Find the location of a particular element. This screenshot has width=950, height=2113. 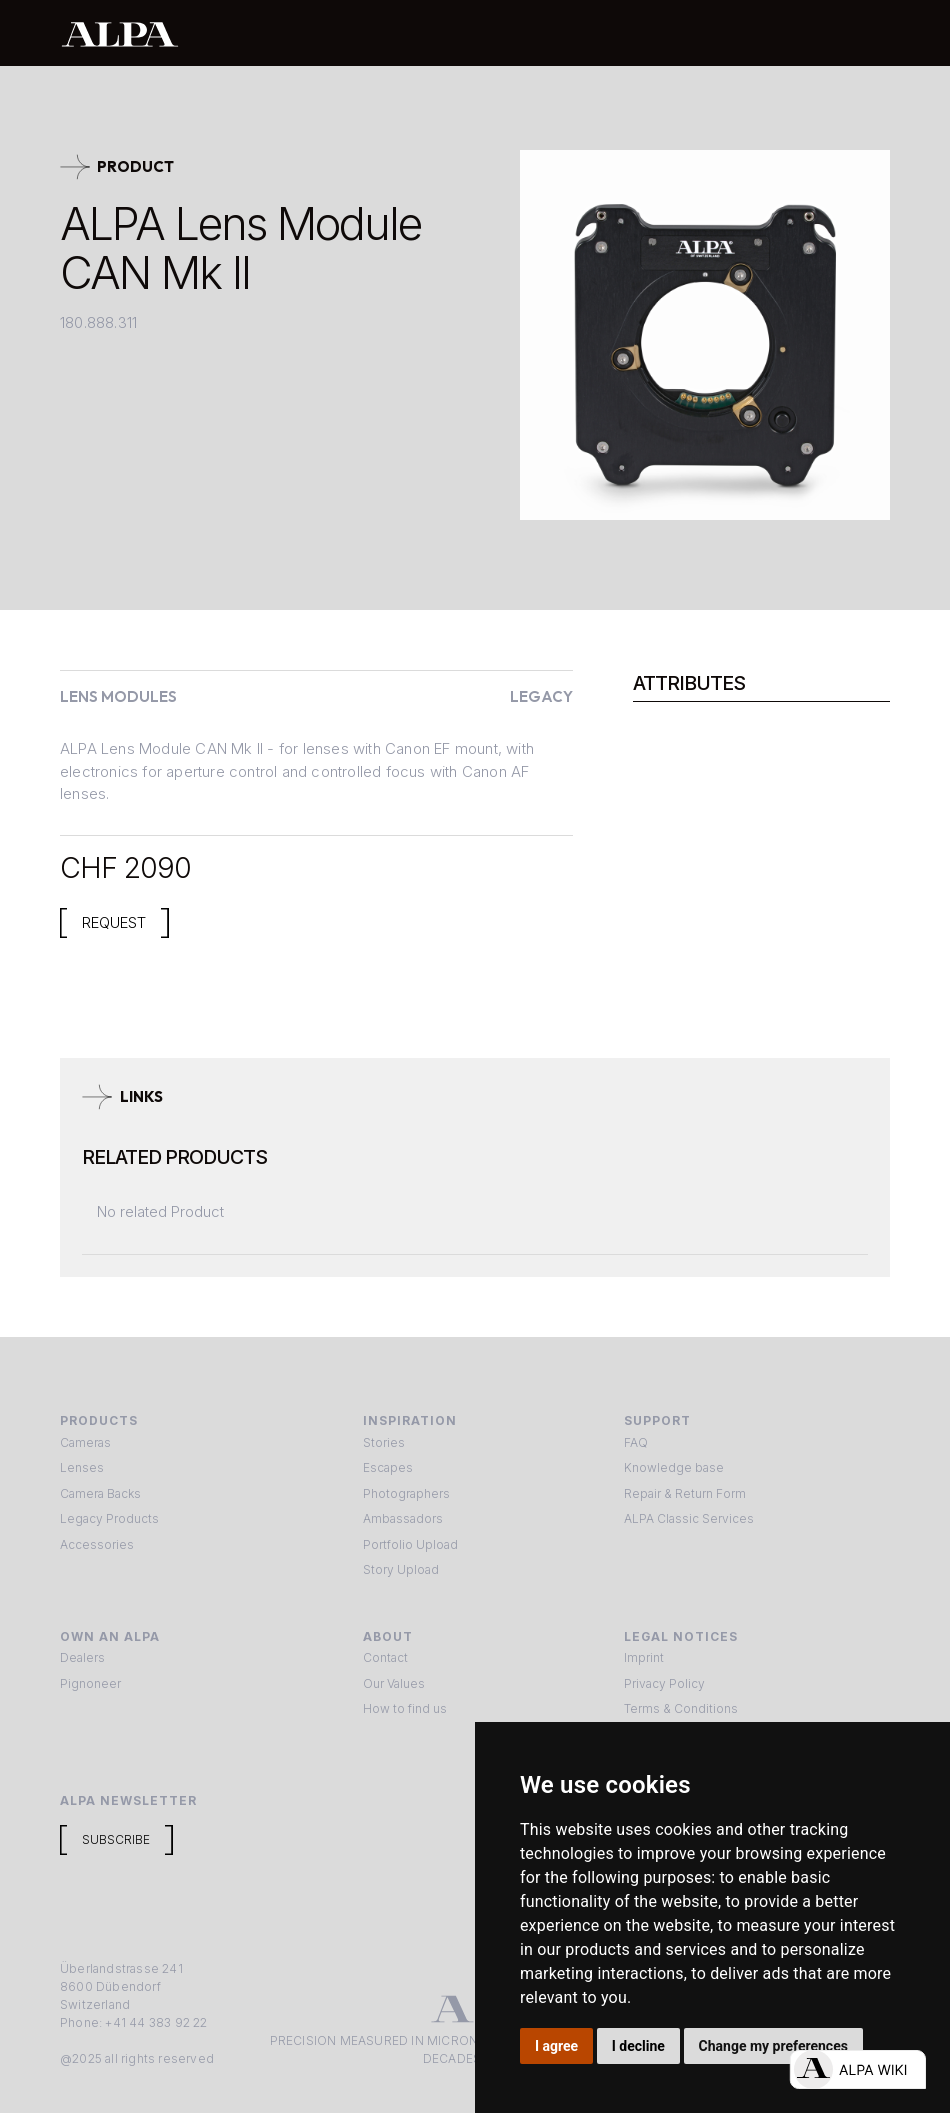

I agree [button] is located at coordinates (556, 2046).